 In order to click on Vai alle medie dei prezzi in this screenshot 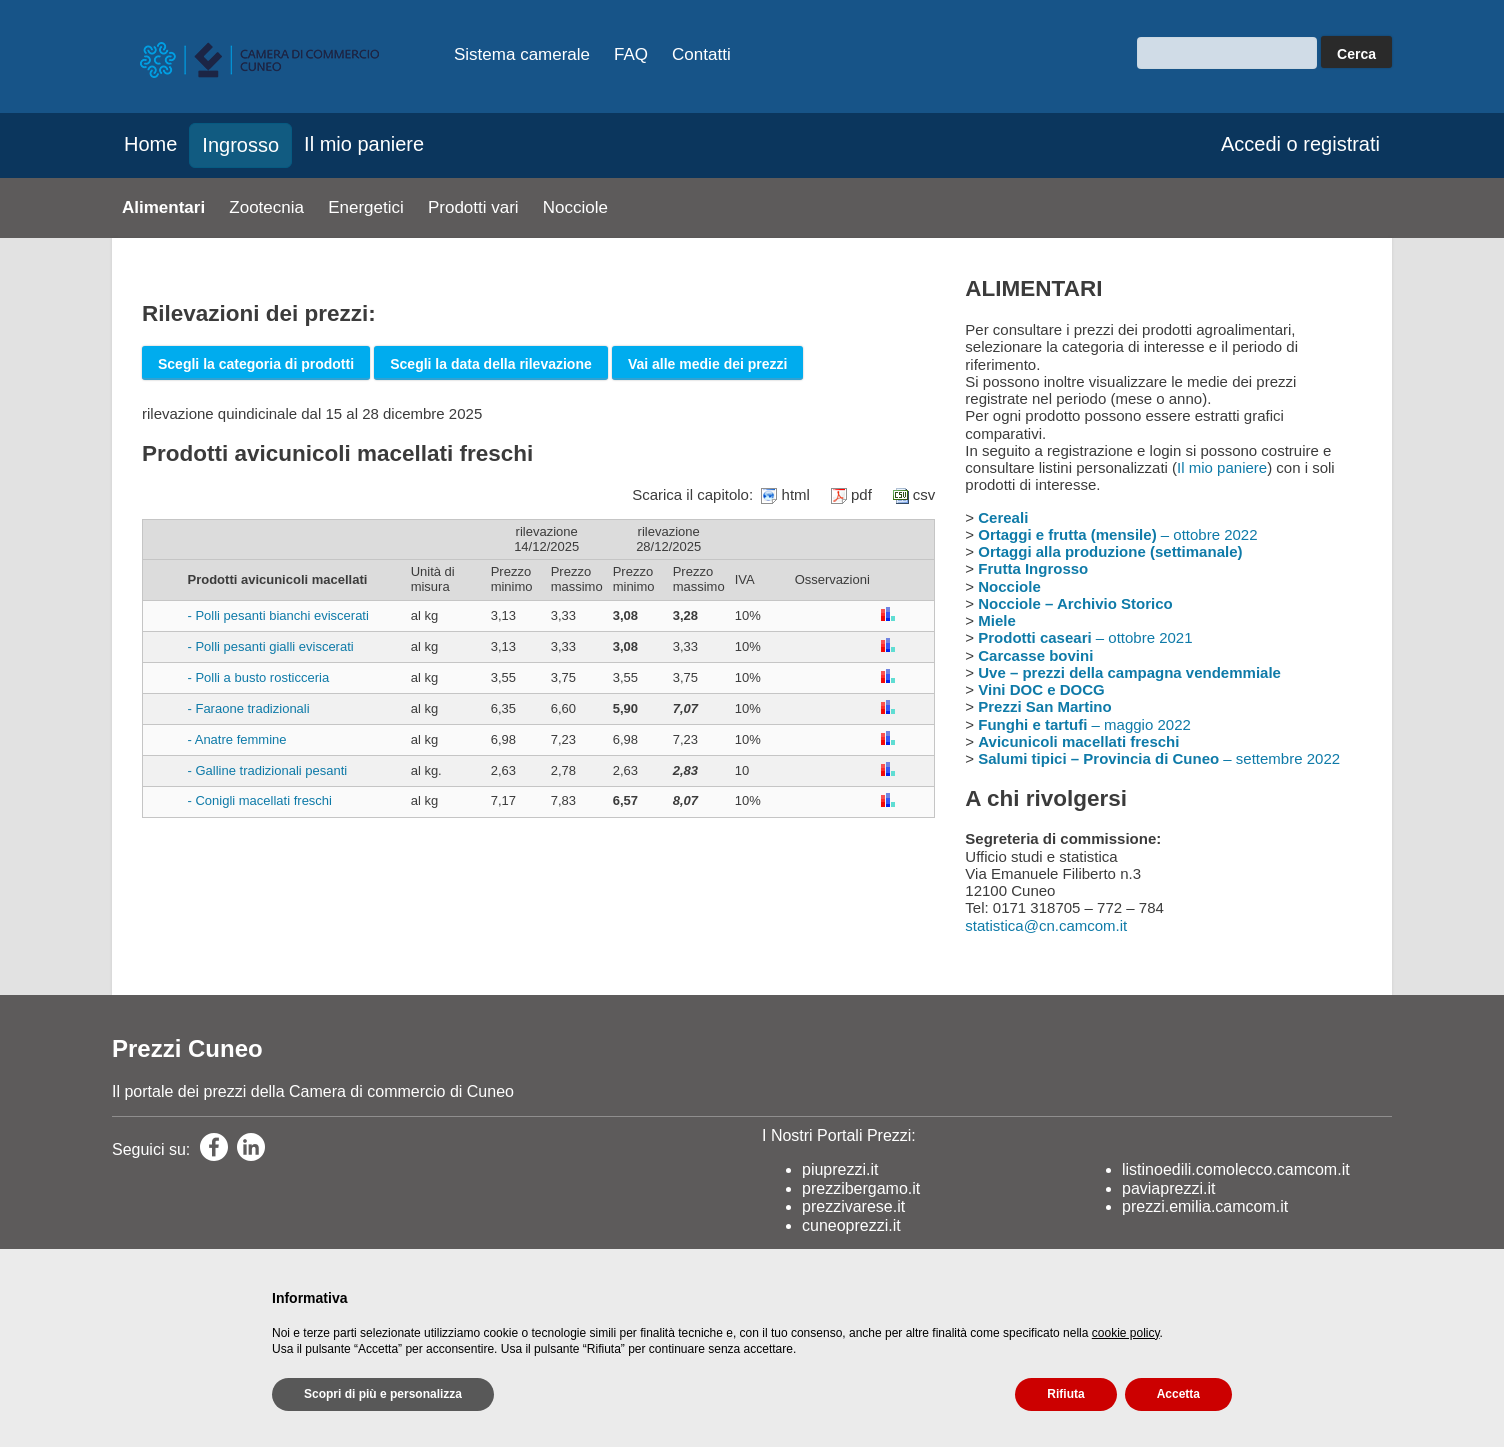, I will do `click(708, 364)`.